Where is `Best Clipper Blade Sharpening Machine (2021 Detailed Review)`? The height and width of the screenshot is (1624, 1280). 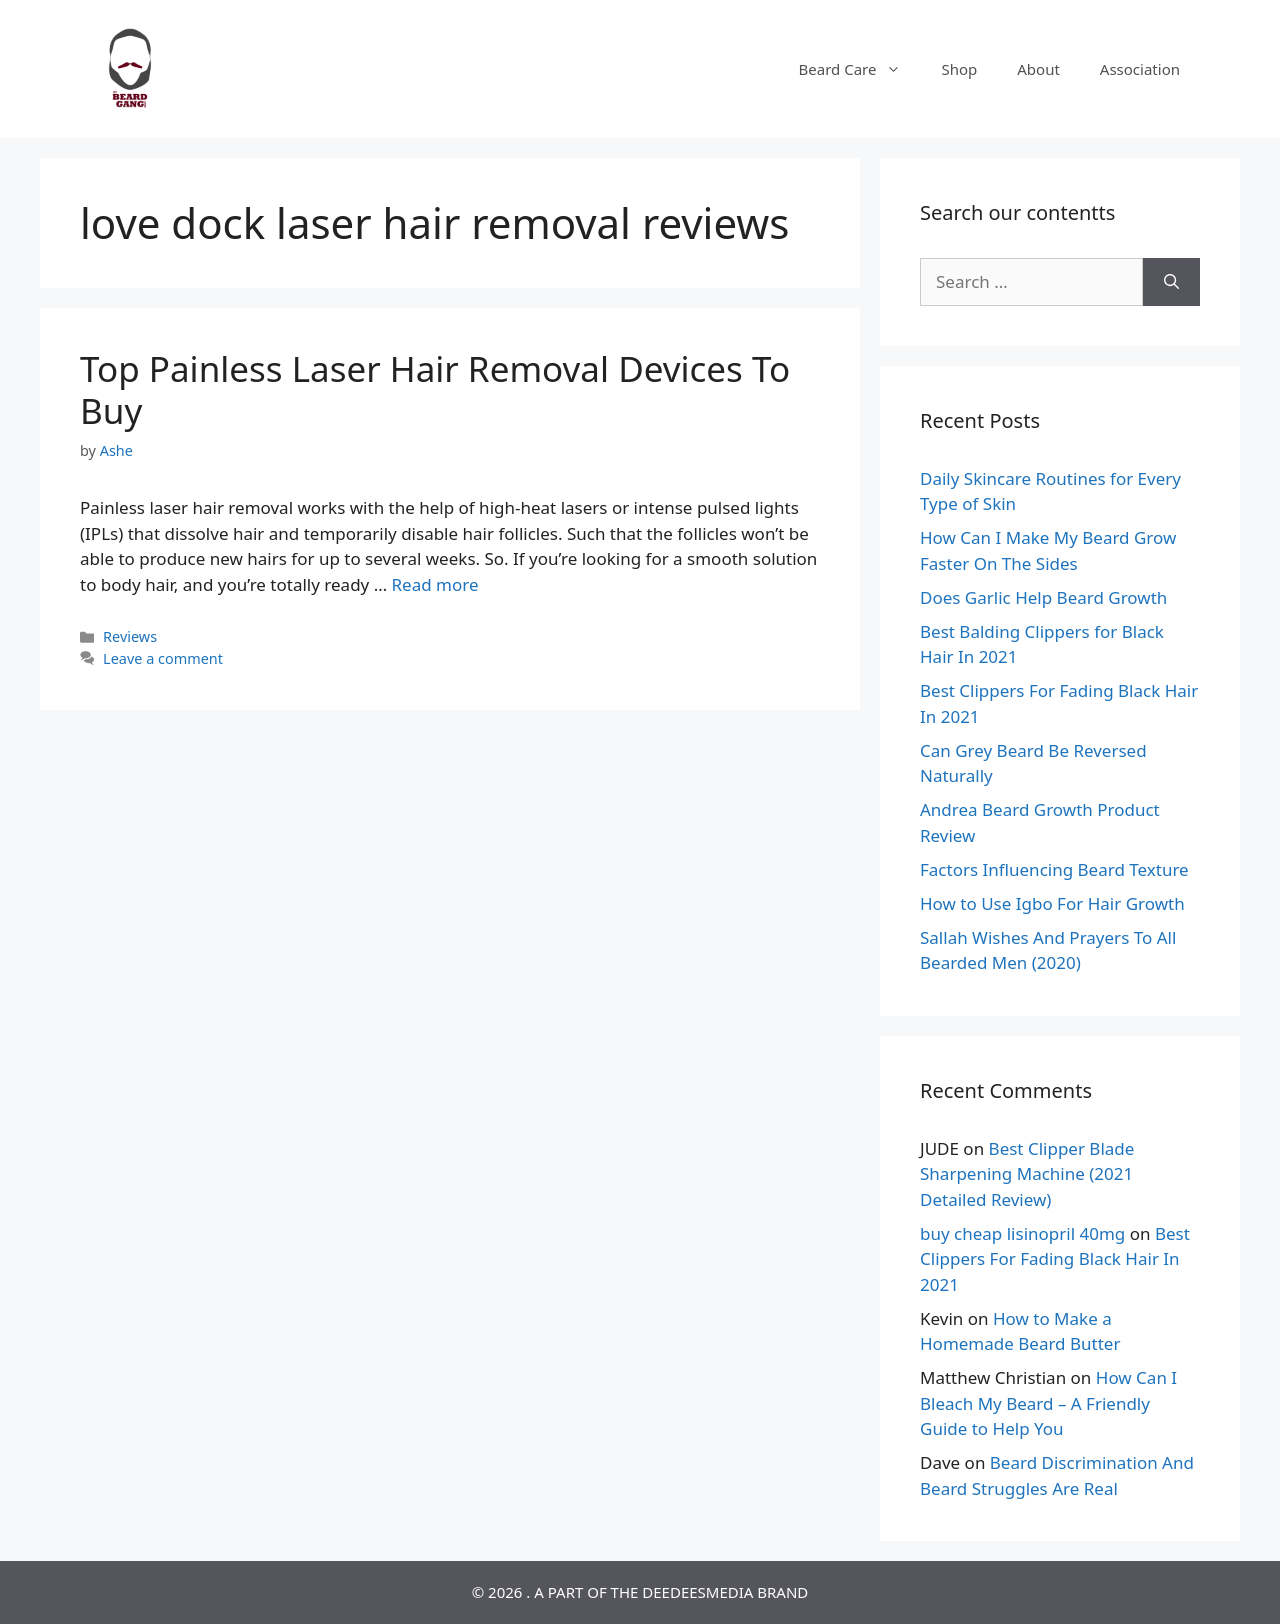 Best Clipper Blade Sharpening Machine (2021 Detailed Review) is located at coordinates (1027, 1174).